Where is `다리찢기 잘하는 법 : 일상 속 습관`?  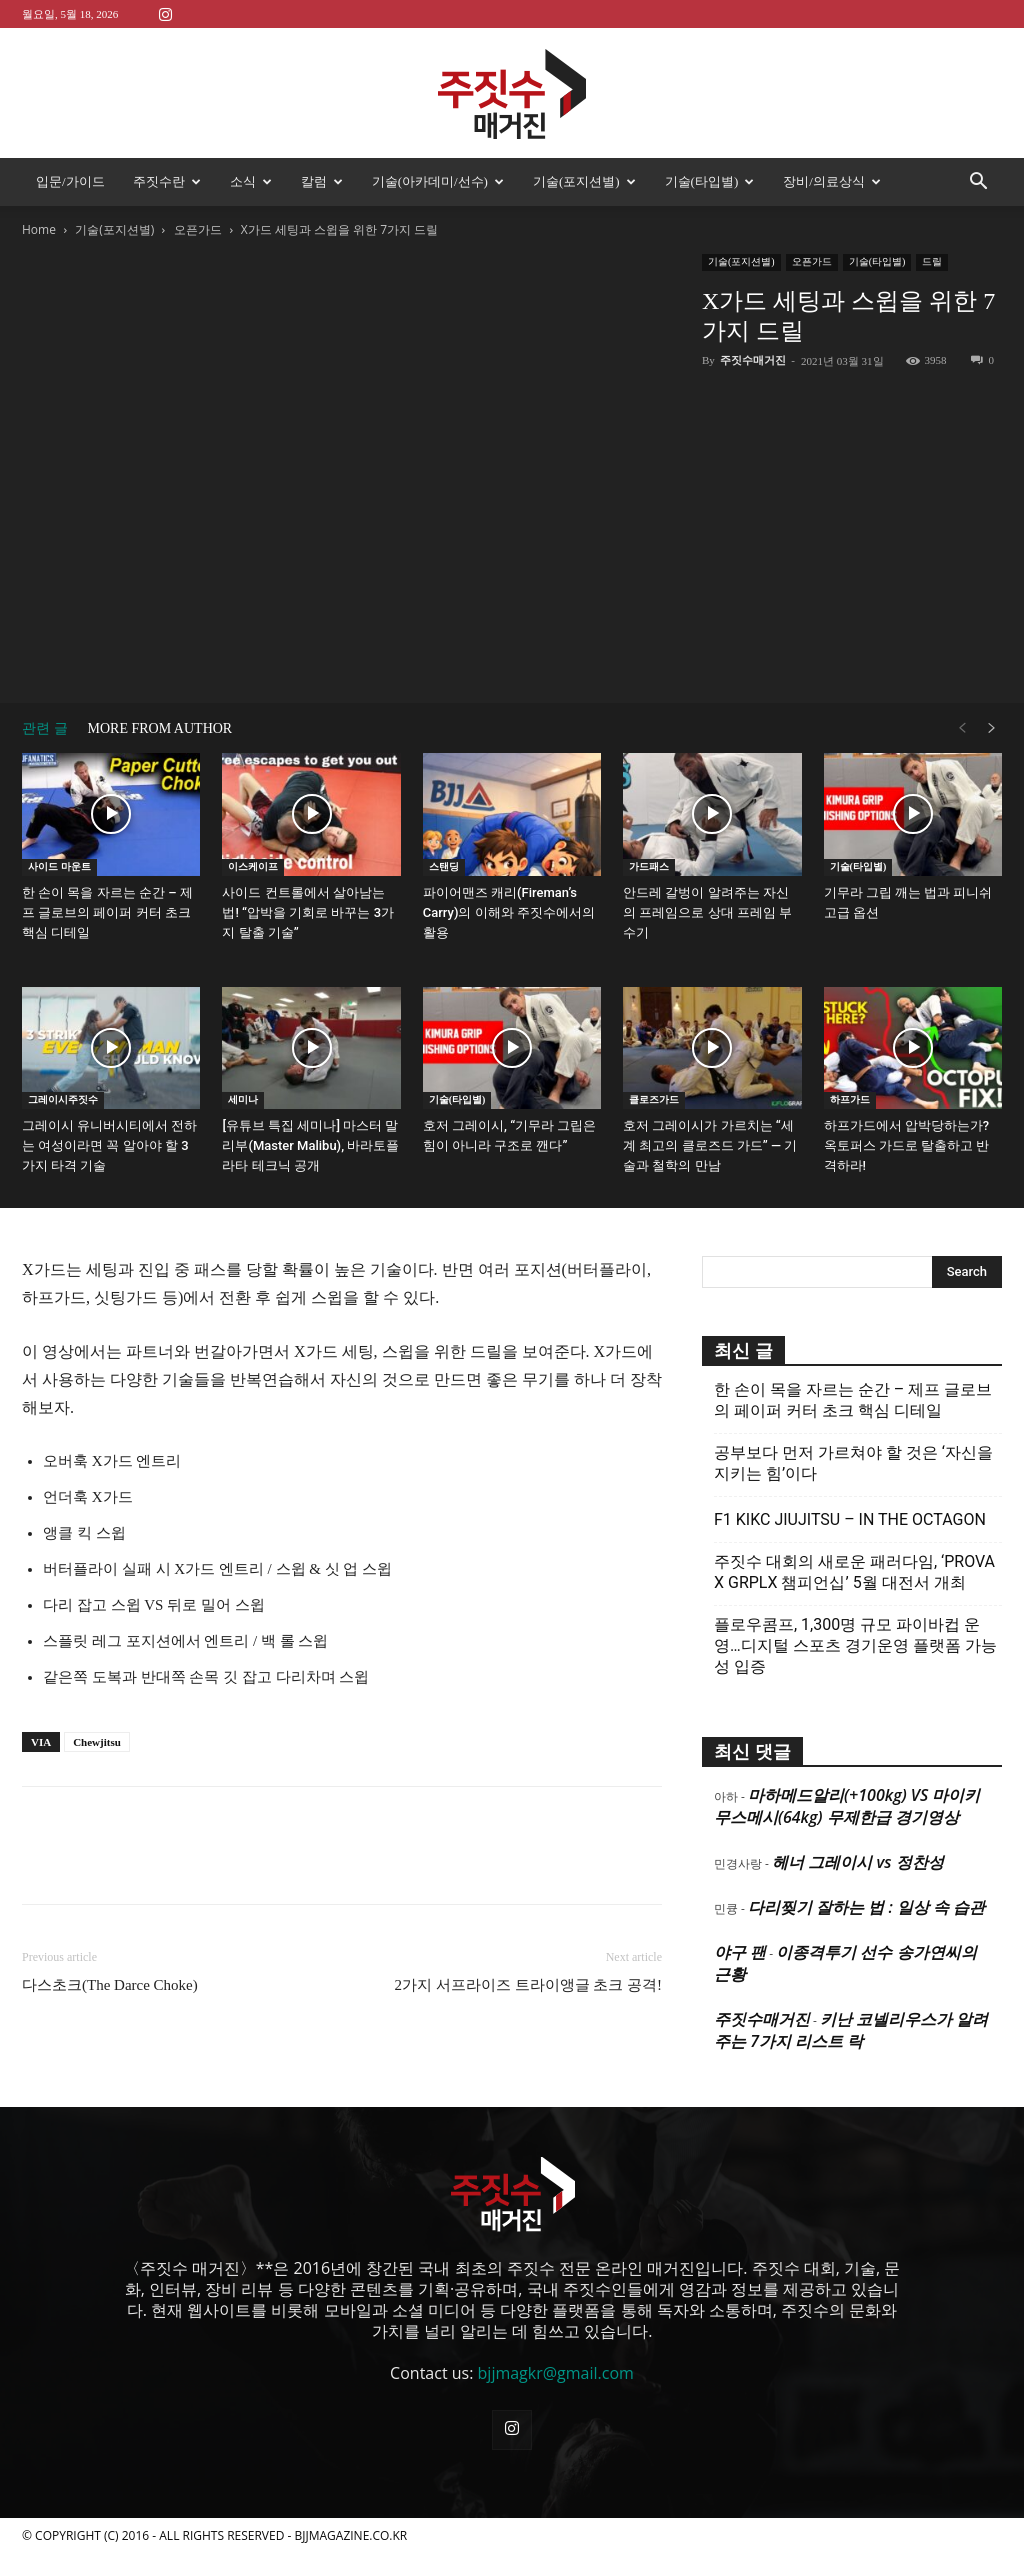 다리찢기 잘하는 법 : 일상 속 습관 is located at coordinates (866, 1907).